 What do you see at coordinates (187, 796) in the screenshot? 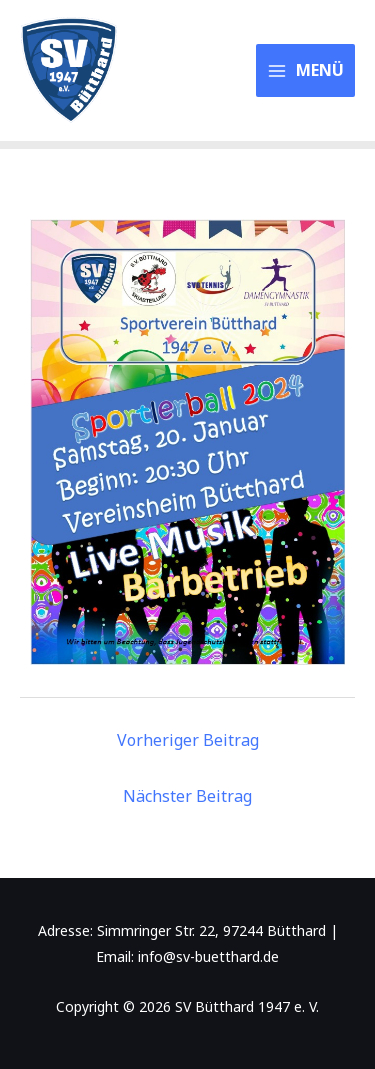
I see `Nächster Beitrag` at bounding box center [187, 796].